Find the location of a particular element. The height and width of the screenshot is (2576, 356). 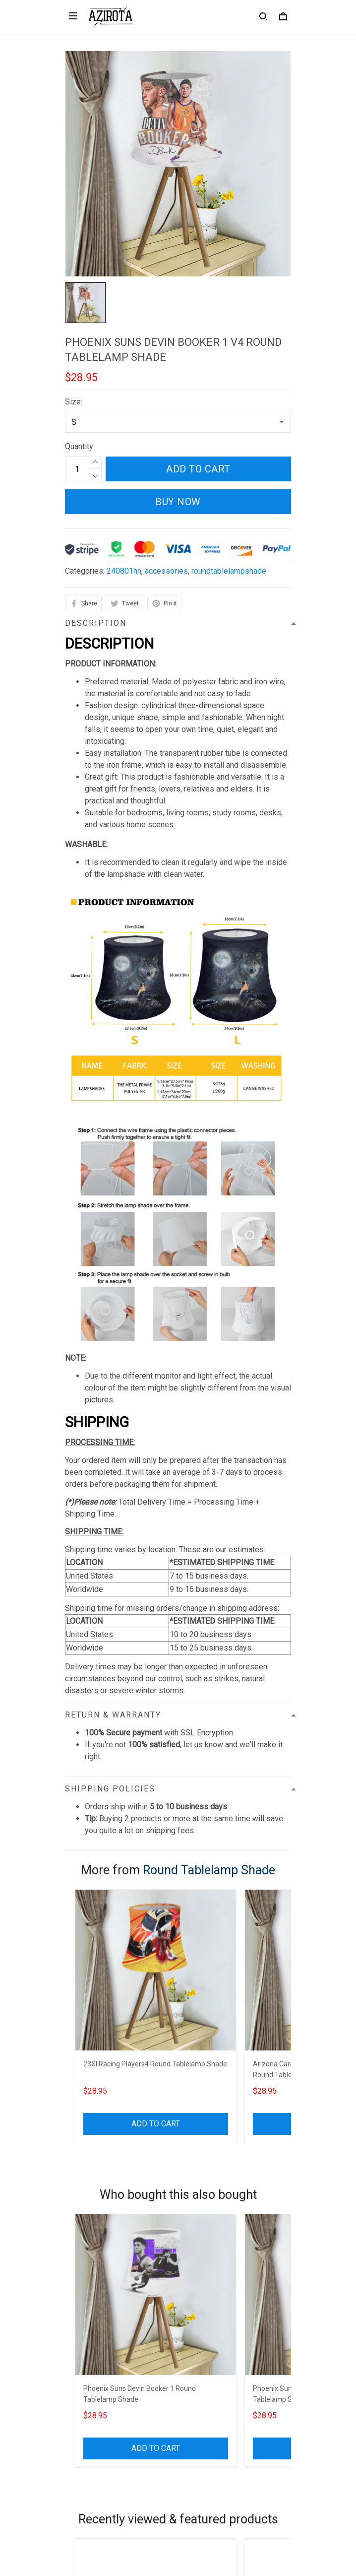

roundtablelampshade is located at coordinates (228, 571).